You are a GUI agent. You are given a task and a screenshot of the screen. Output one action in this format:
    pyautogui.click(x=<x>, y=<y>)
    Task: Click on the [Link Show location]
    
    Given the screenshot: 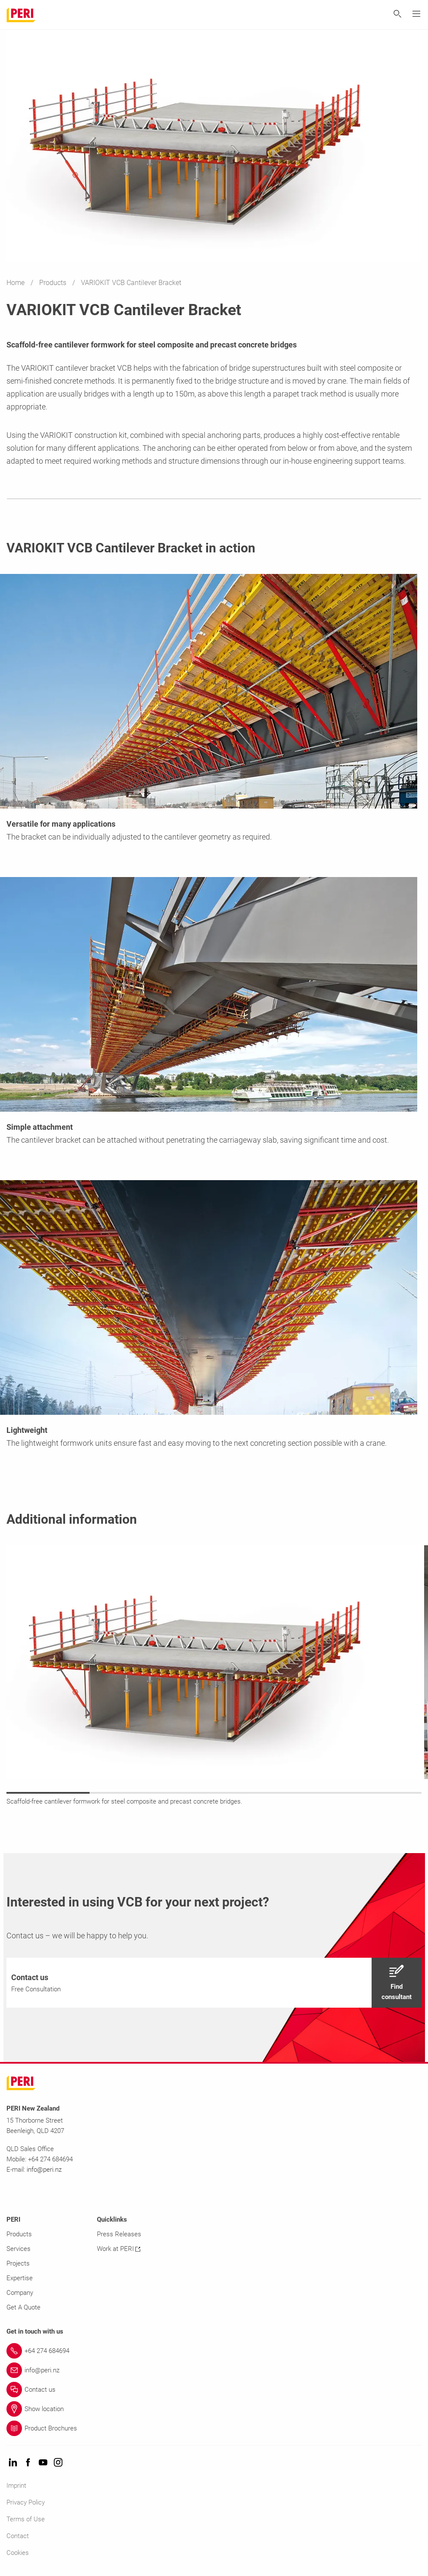 What is the action you would take?
    pyautogui.click(x=214, y=2409)
    